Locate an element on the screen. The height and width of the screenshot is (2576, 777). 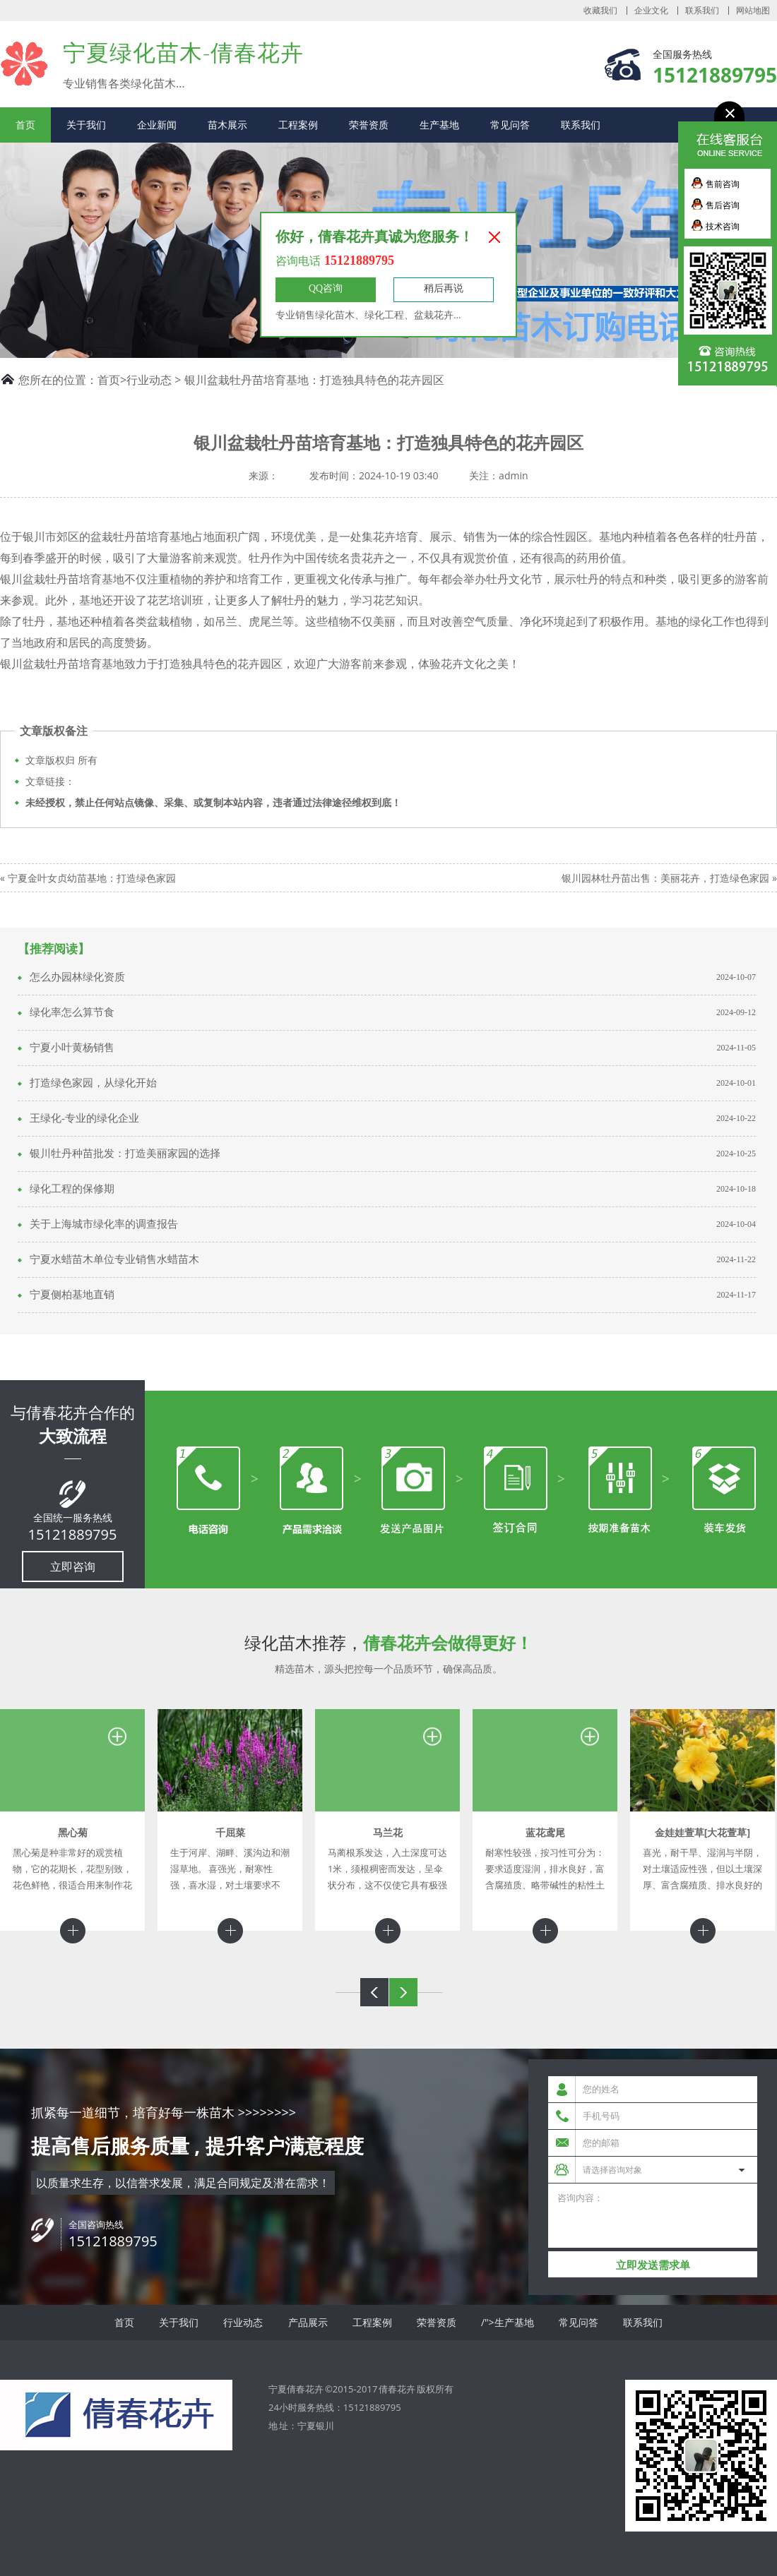
常见问答 is located at coordinates (510, 124).